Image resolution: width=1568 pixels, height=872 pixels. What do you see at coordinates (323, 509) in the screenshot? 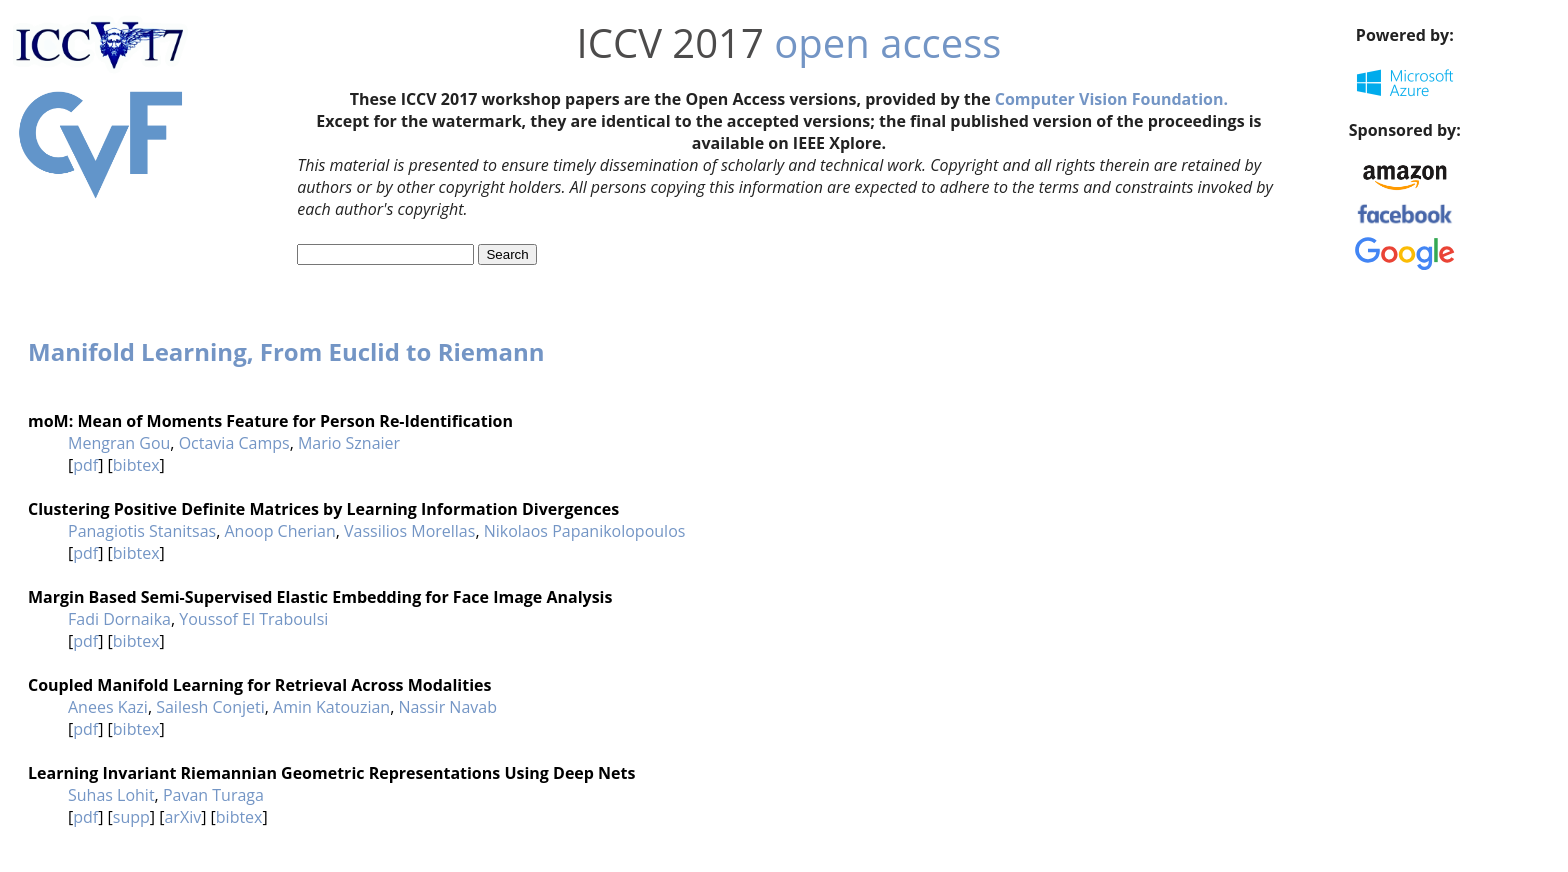
I see `Clustering Positive Definite Matrices by Learning Information Divergences` at bounding box center [323, 509].